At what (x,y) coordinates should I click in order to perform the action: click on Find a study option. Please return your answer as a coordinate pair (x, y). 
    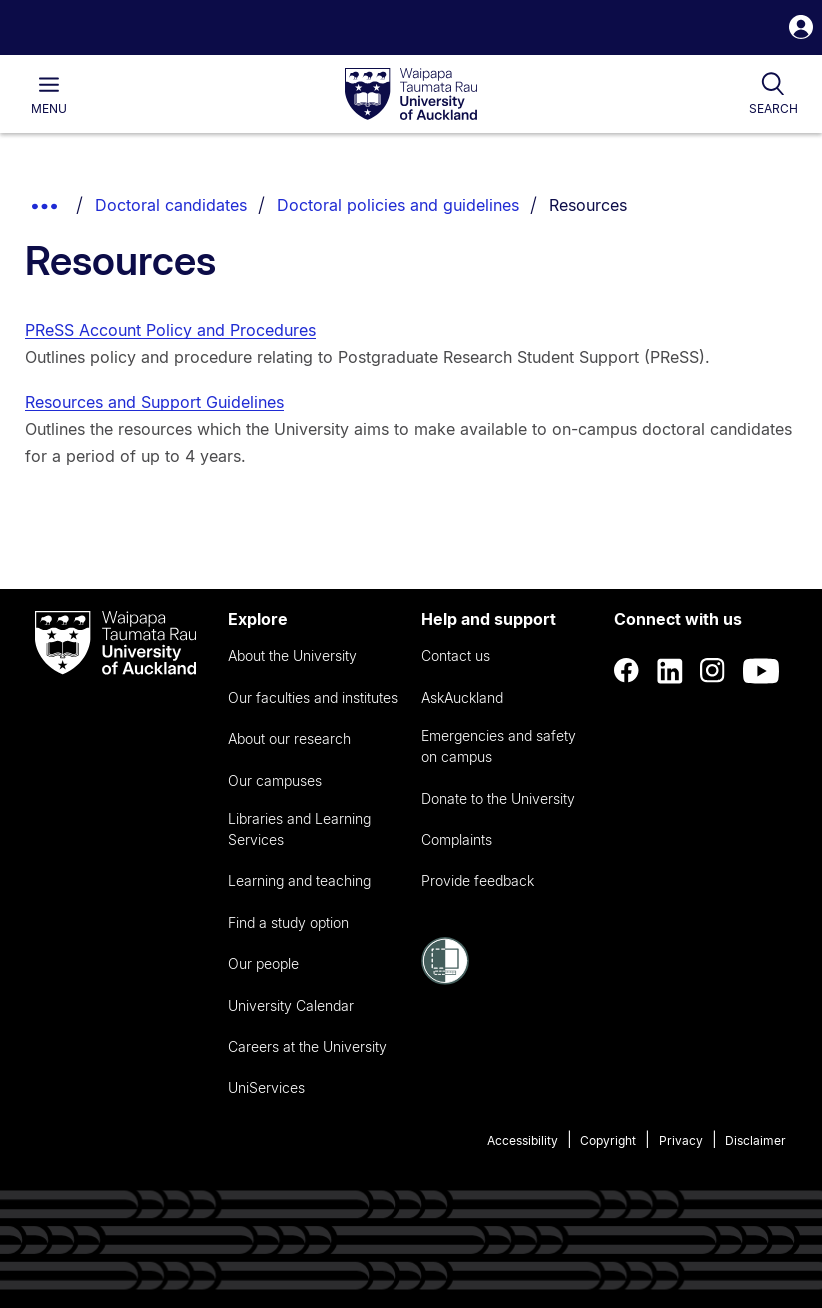
    Looking at the image, I should click on (288, 922).